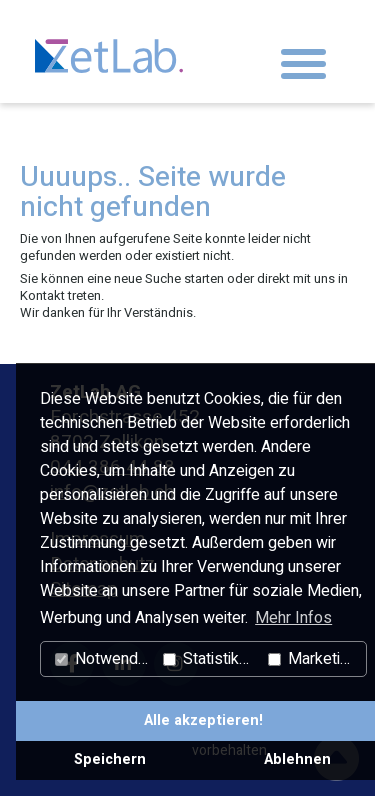 This screenshot has width=375, height=796. I want to click on Notwendig, so click(102, 659).